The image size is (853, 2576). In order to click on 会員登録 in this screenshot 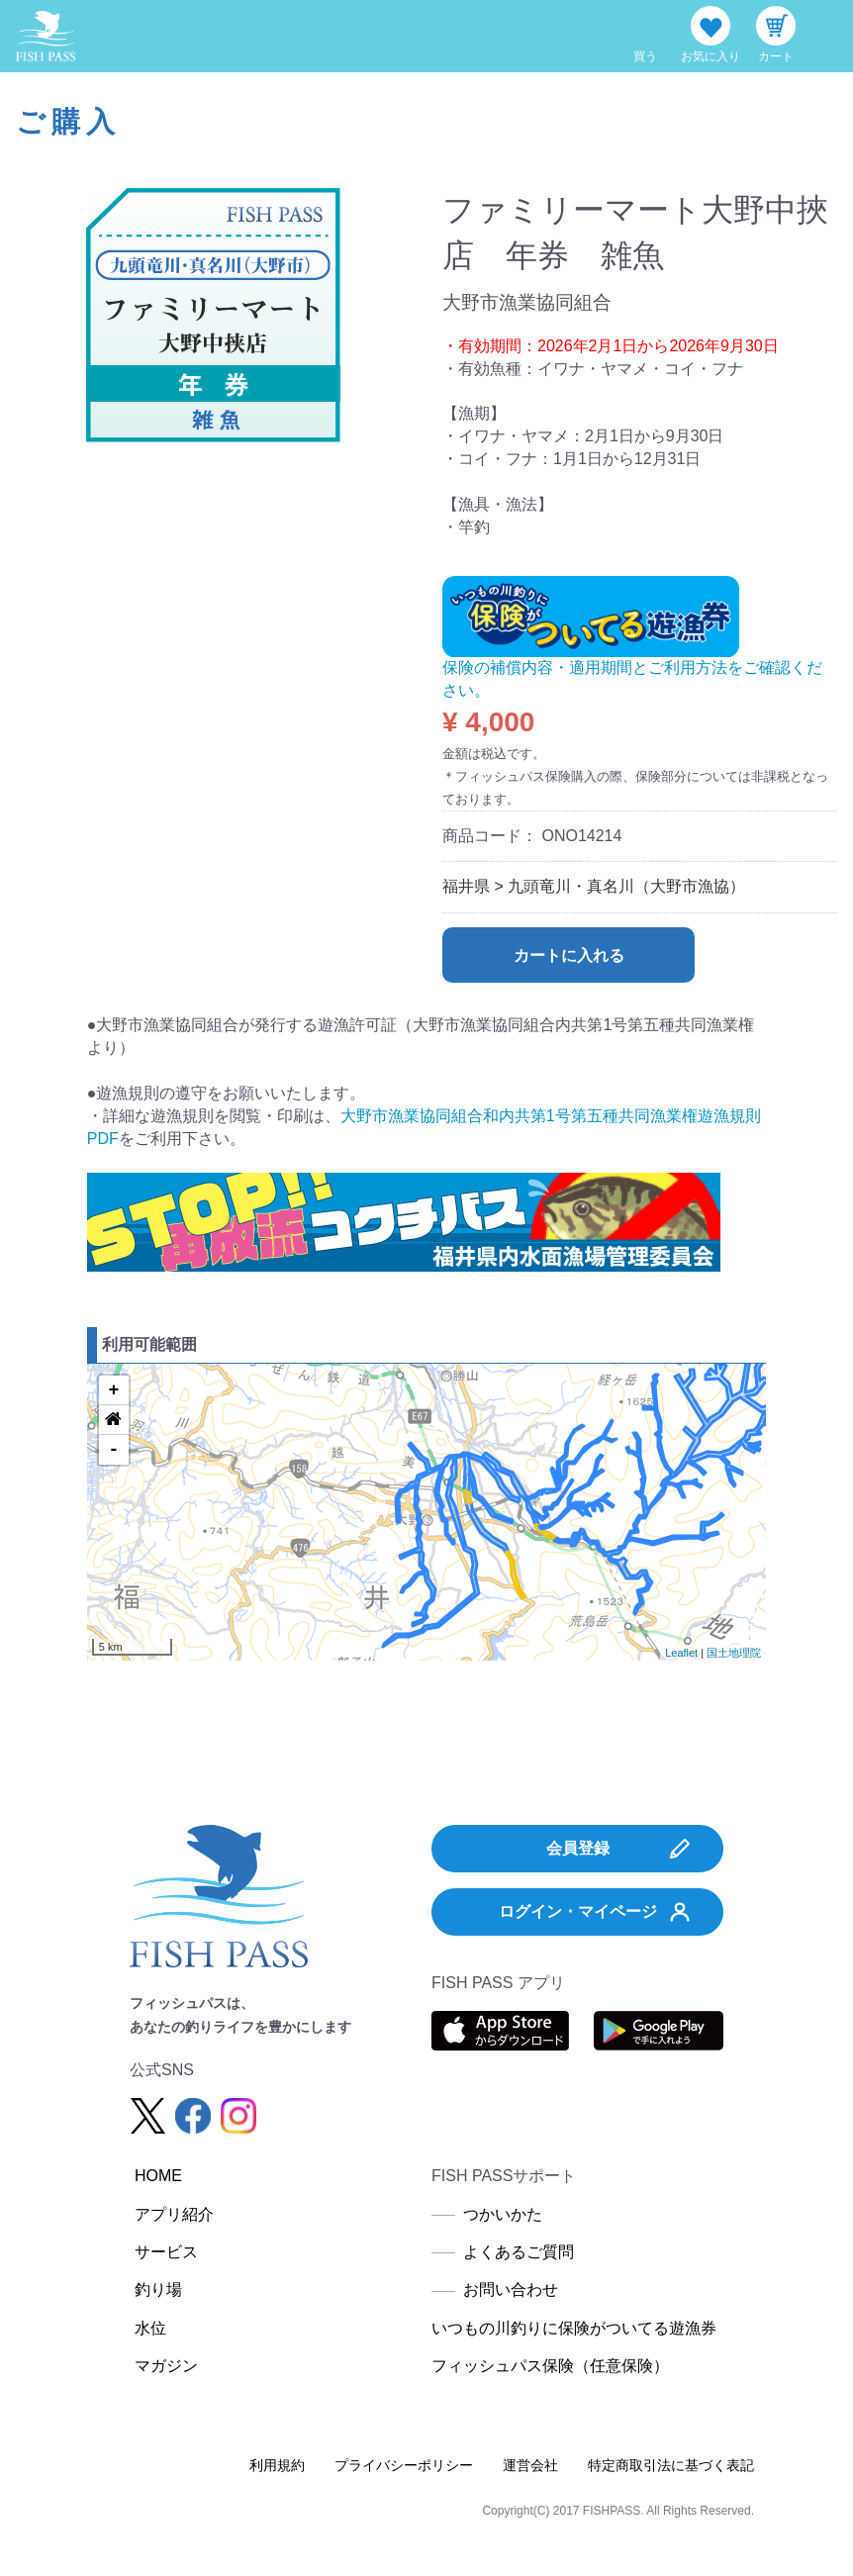, I will do `click(618, 1849)`.